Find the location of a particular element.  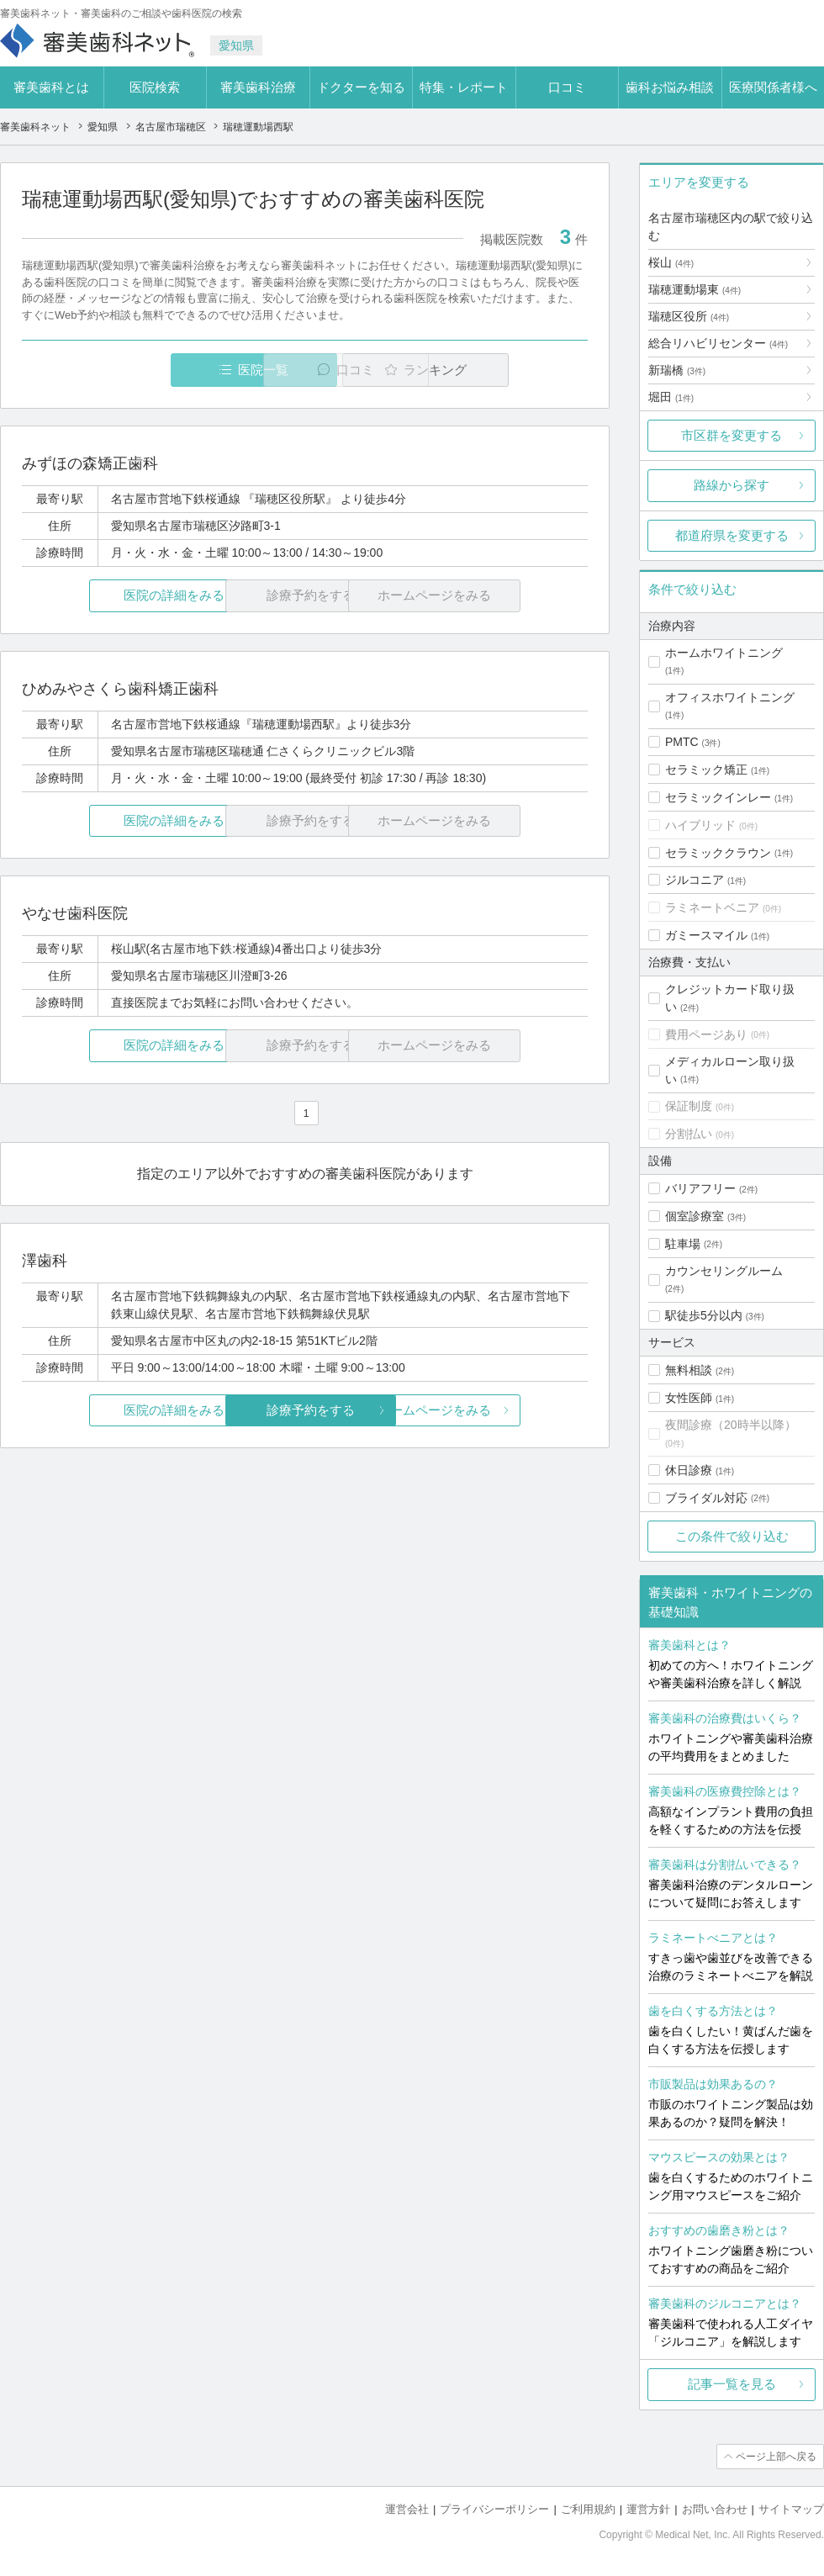

総合リハビリセンター is located at coordinates (718, 343).